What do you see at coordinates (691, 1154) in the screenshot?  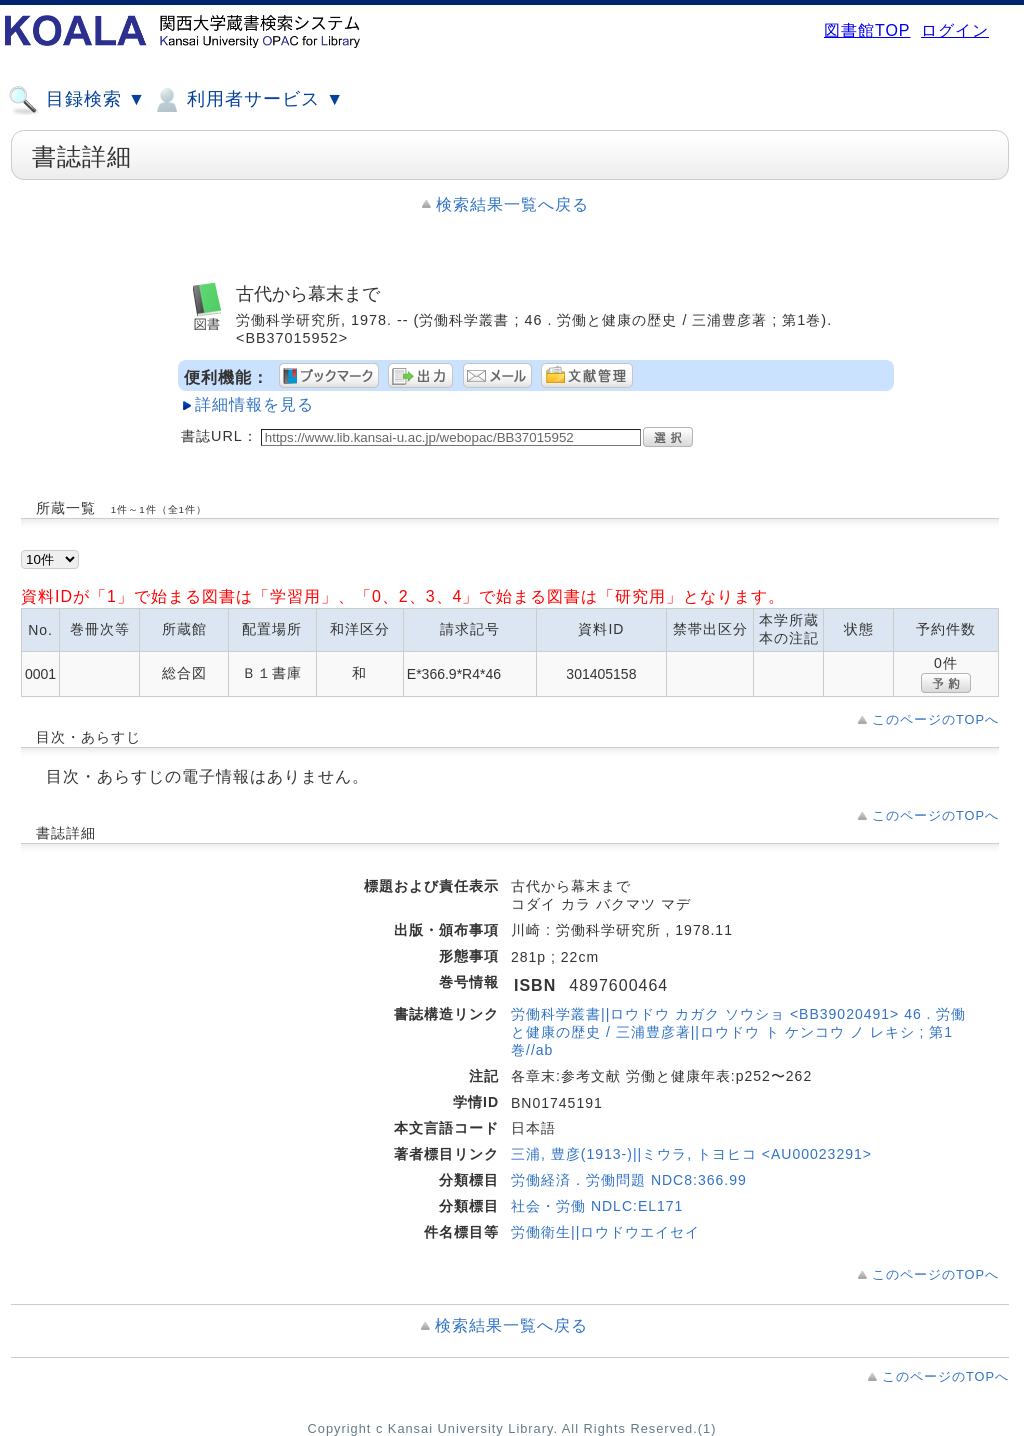 I see `三浦, 豊彦(1913-)||ミウラ, トヨヒコ <AU00023291>` at bounding box center [691, 1154].